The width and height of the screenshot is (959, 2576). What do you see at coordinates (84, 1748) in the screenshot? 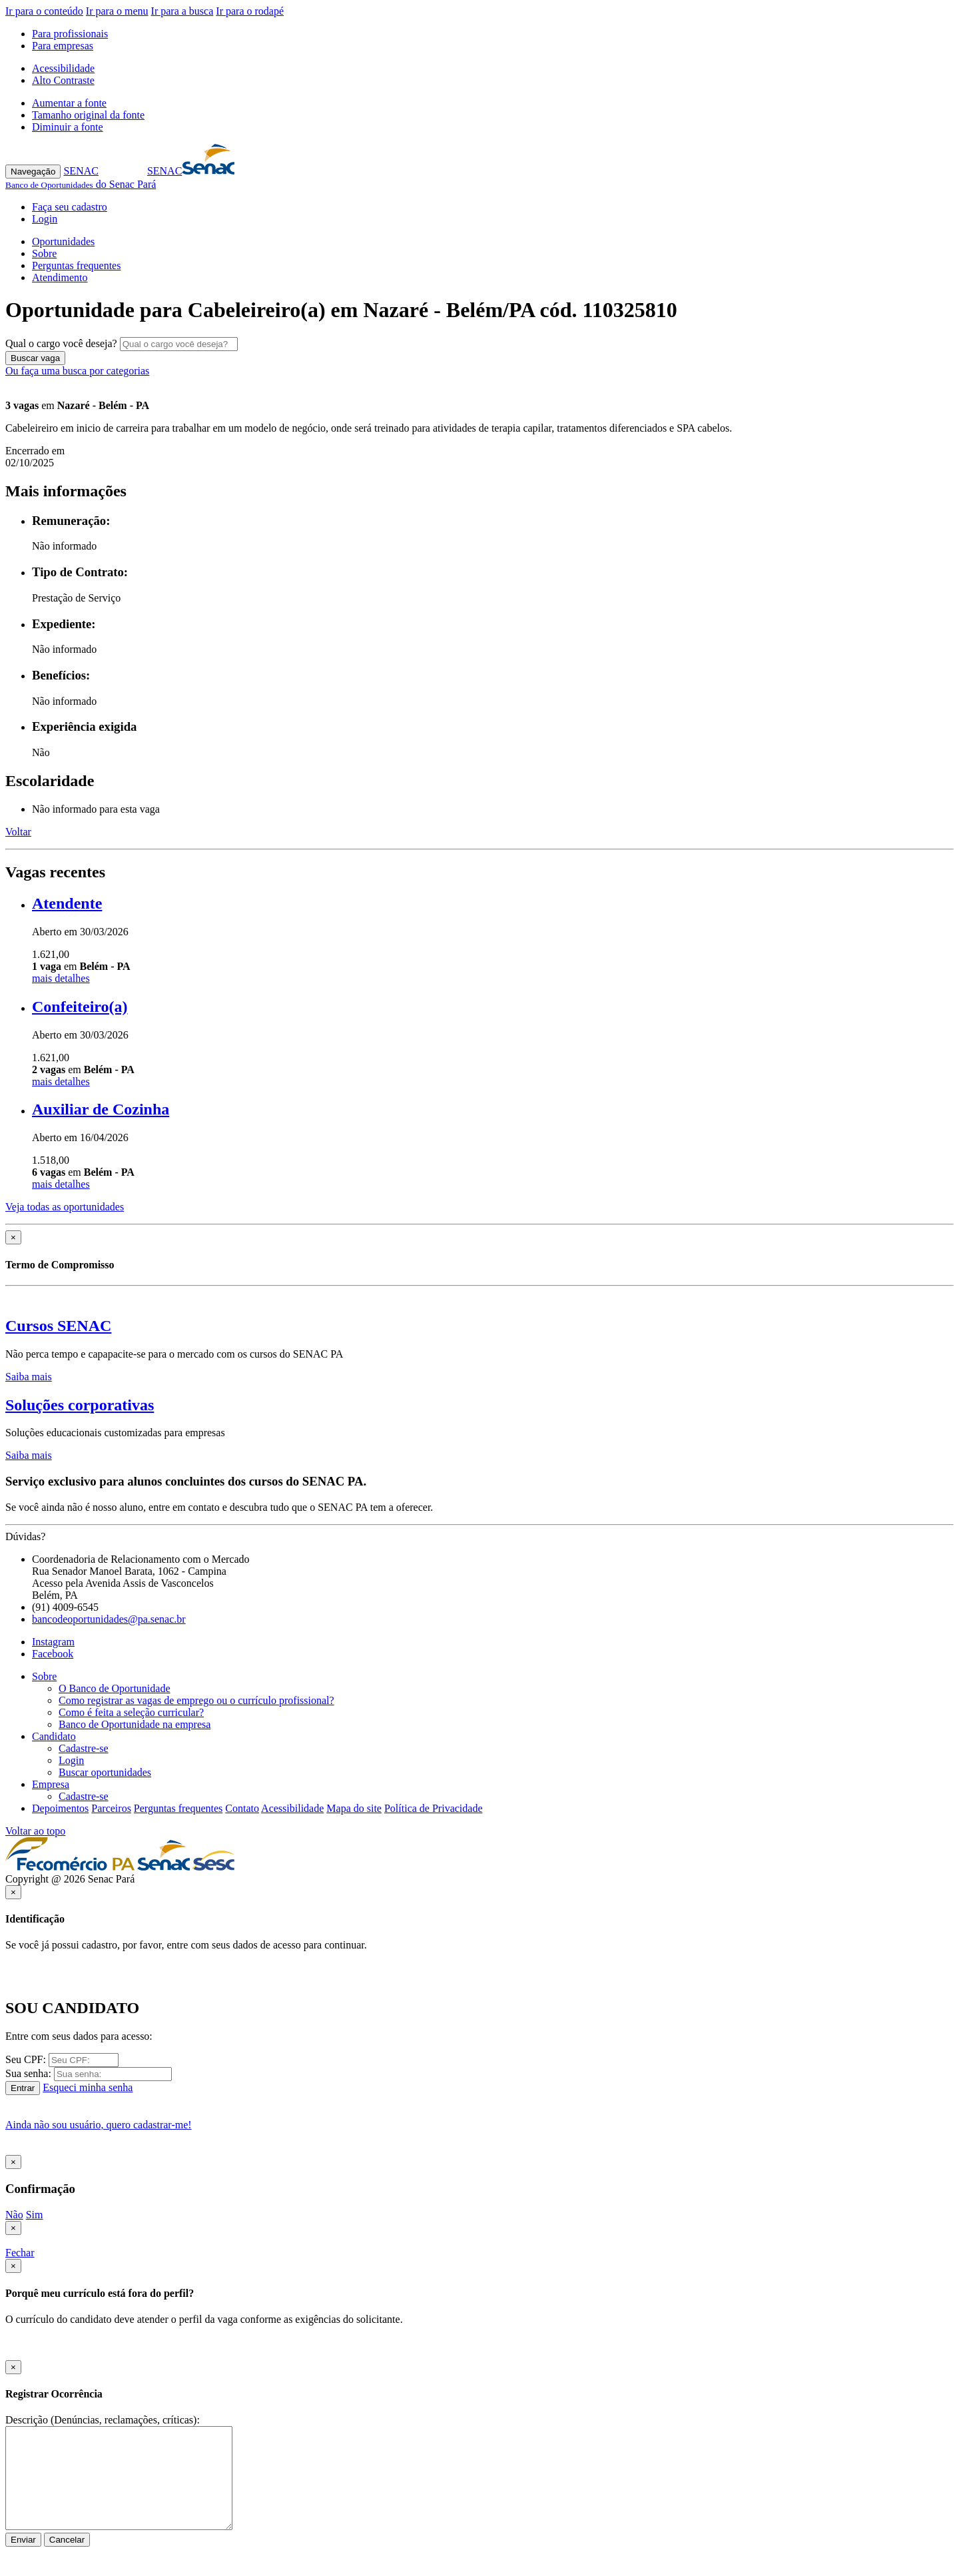
I see `Cadastre-se` at bounding box center [84, 1748].